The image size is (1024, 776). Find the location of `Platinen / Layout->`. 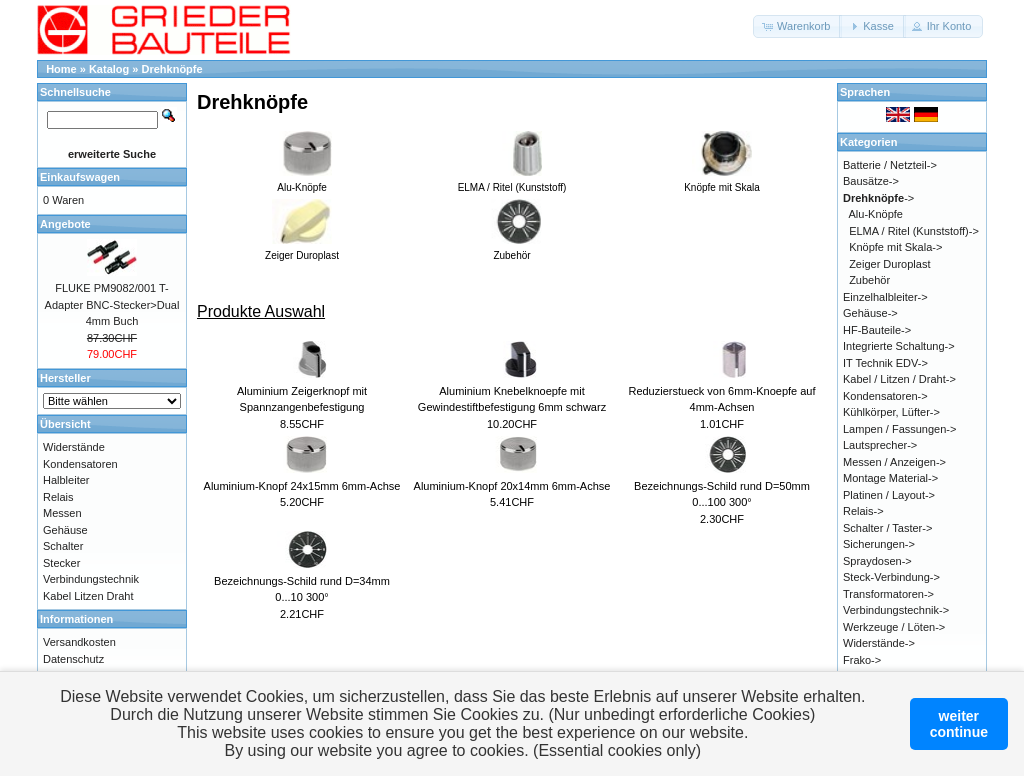

Platinen / Layout-> is located at coordinates (889, 495).